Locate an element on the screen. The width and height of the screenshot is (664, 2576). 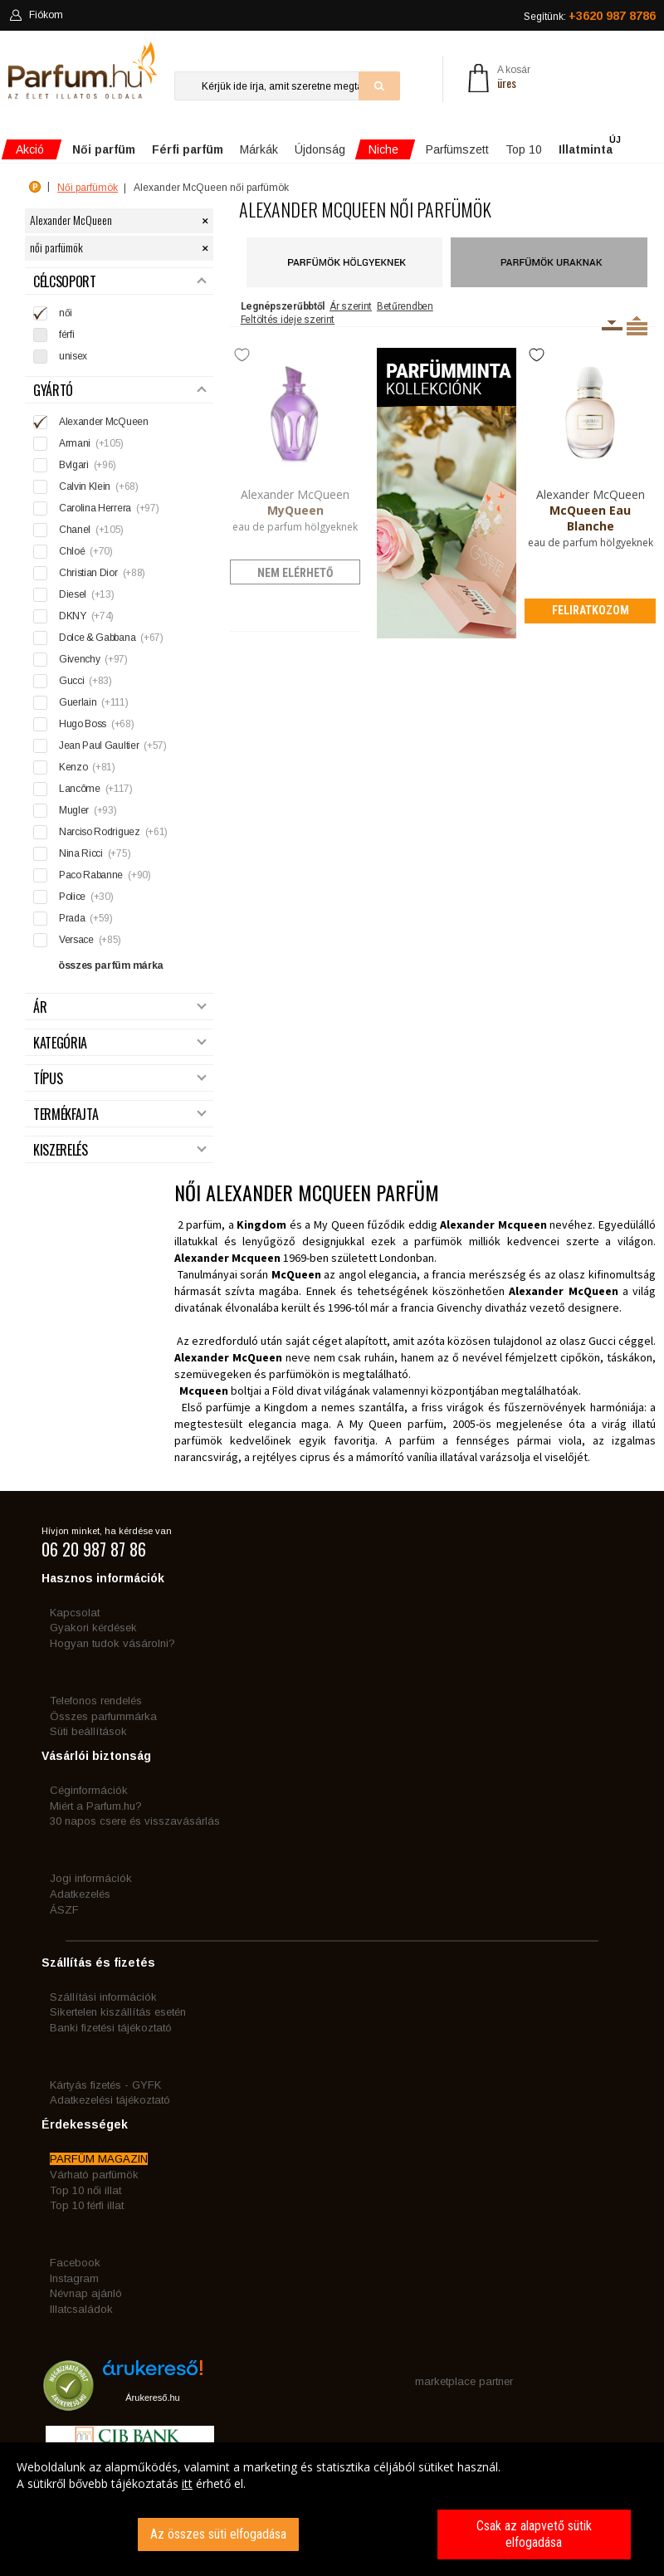
Névnap ajánló is located at coordinates (86, 2293).